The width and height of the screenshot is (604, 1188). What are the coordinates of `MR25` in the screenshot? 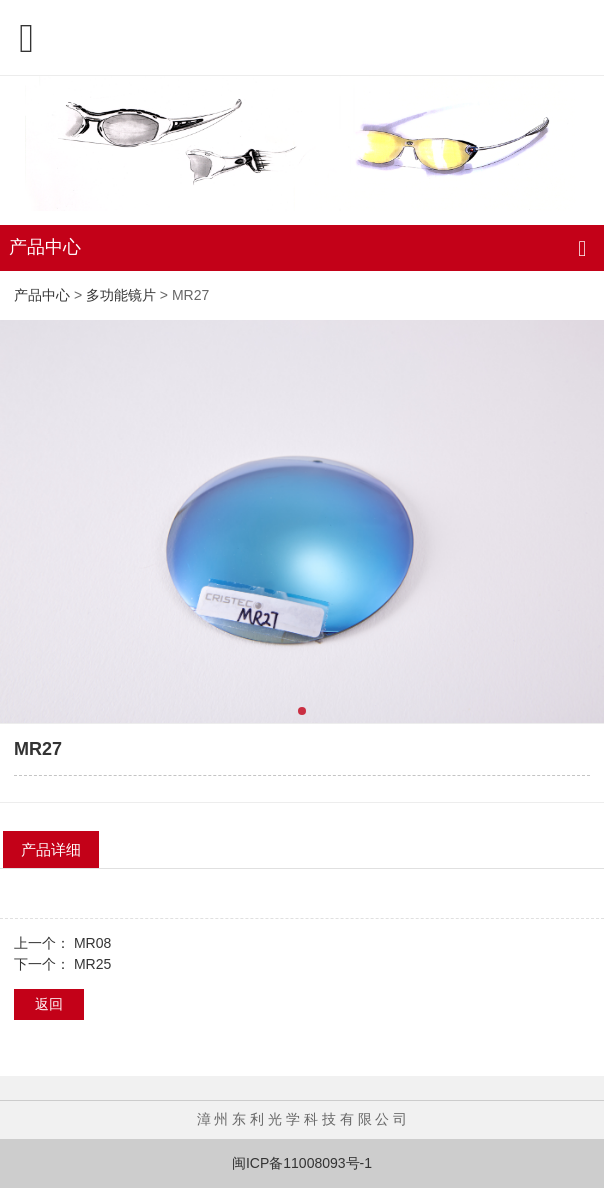 It's located at (92, 964).